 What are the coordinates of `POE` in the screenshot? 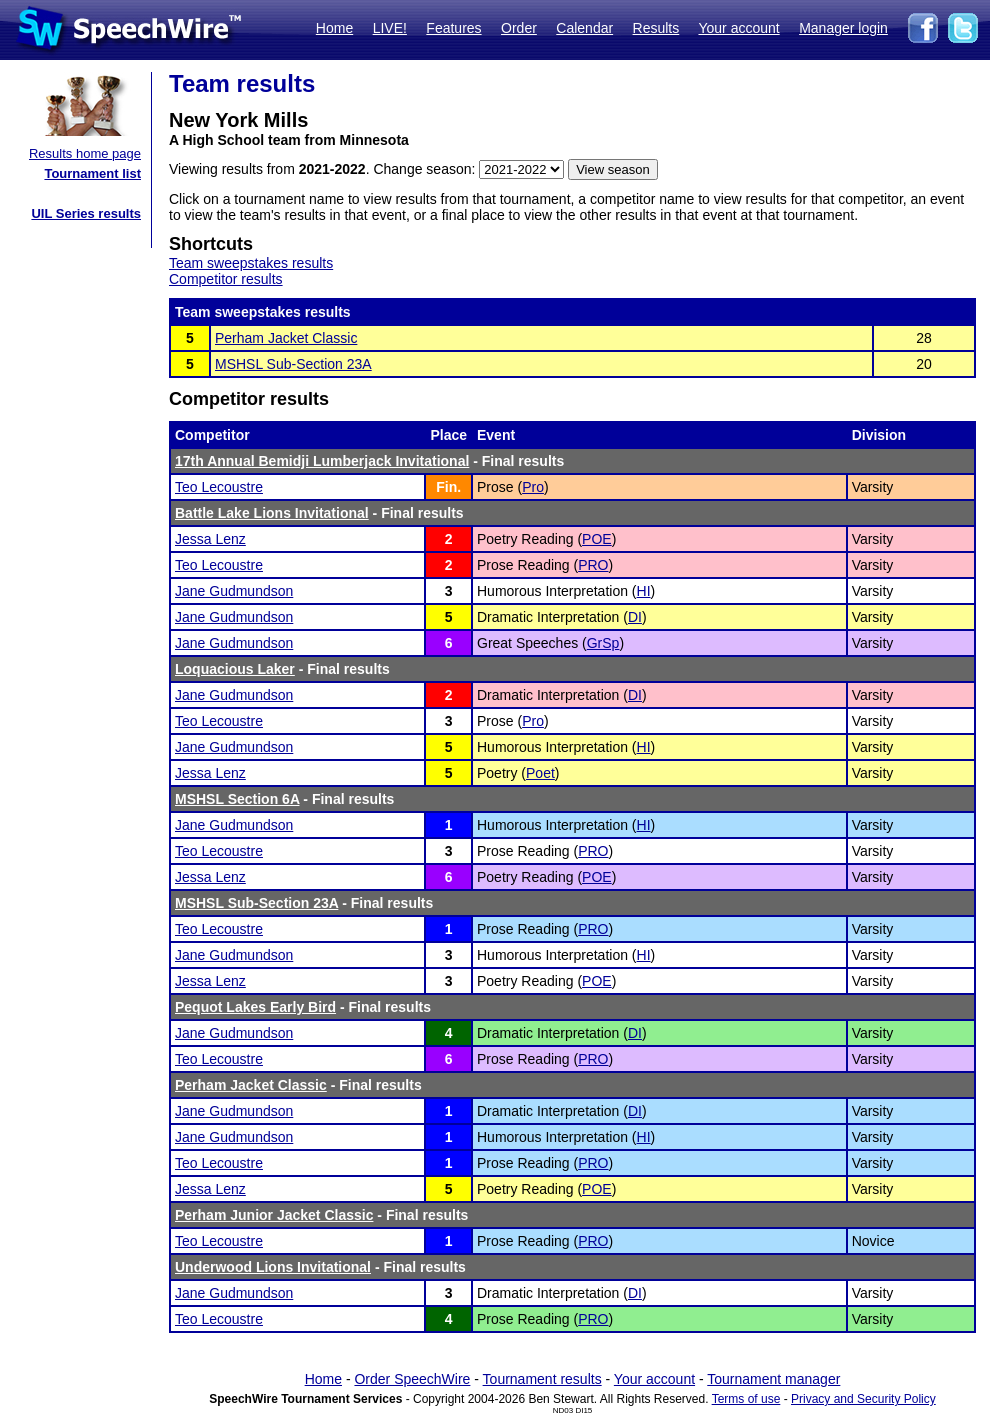 It's located at (597, 539).